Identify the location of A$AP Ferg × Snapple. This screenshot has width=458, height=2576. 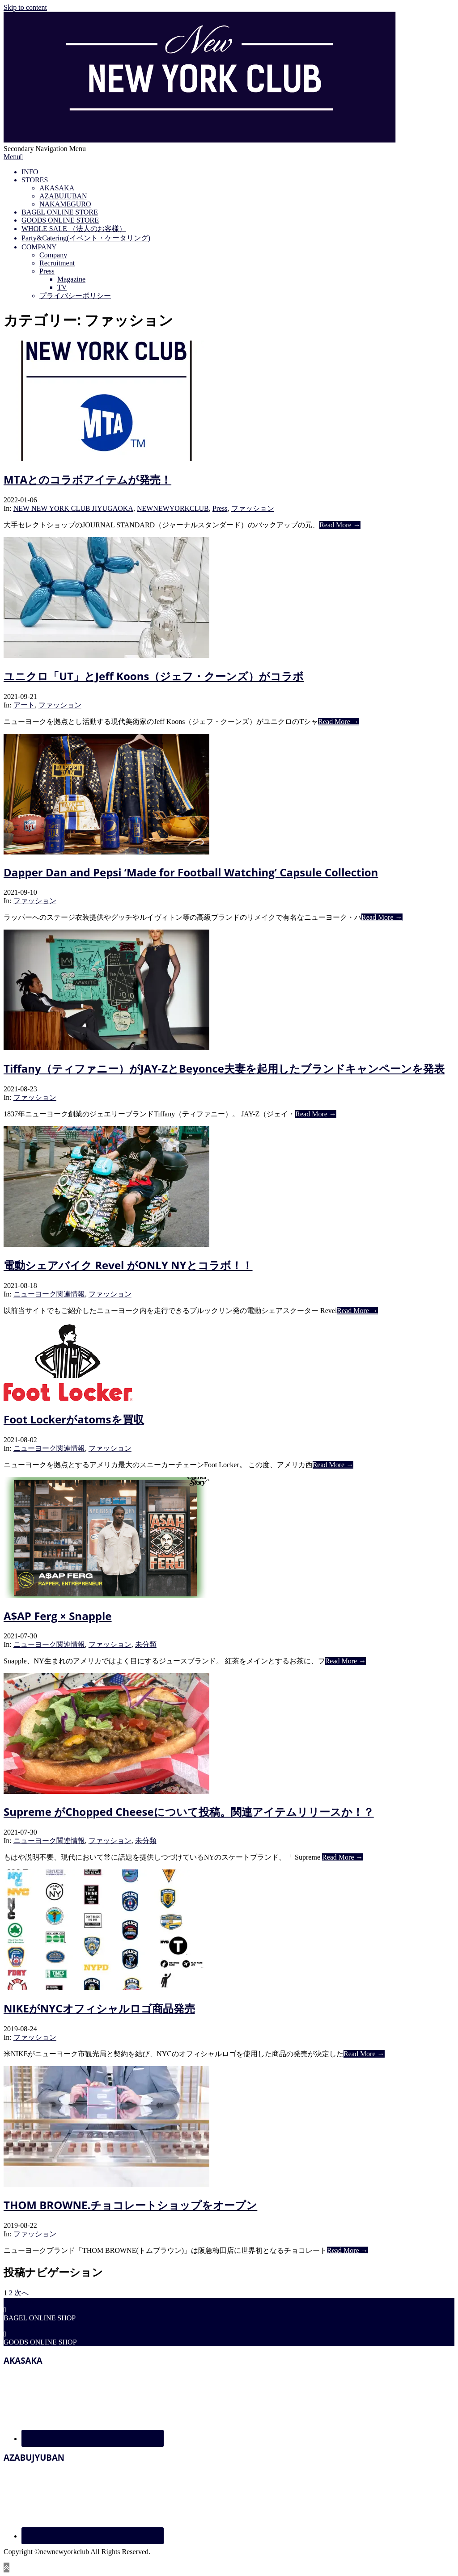
(58, 1615).